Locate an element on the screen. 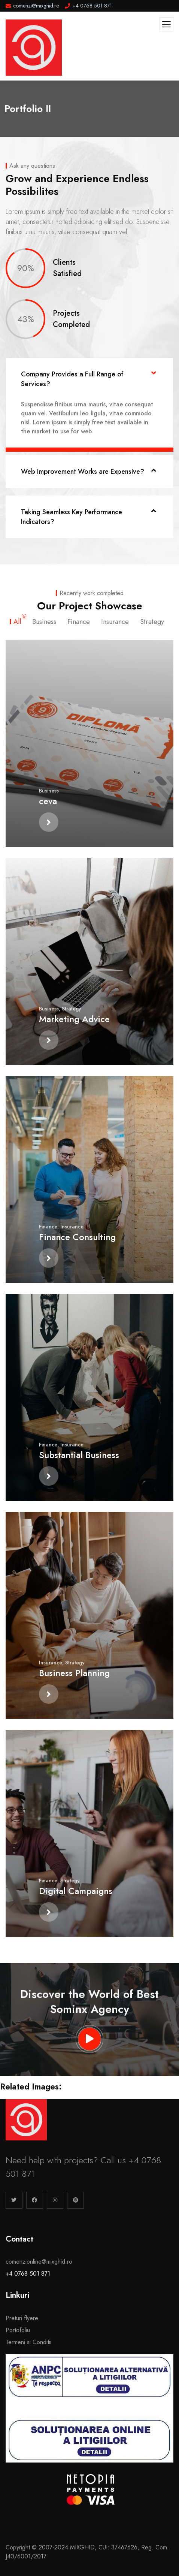  Finance is located at coordinates (48, 1226).